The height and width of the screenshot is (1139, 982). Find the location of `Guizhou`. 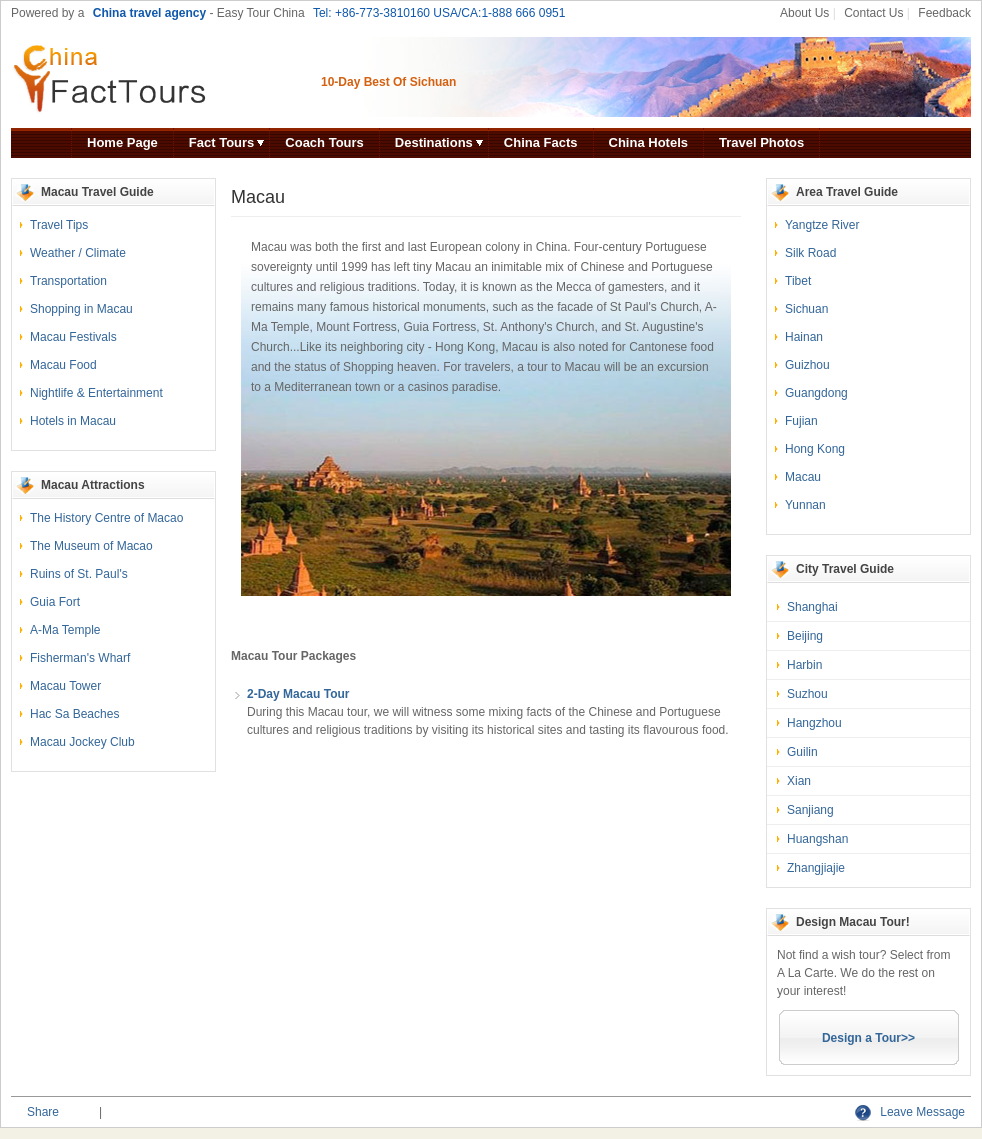

Guizhou is located at coordinates (807, 365).